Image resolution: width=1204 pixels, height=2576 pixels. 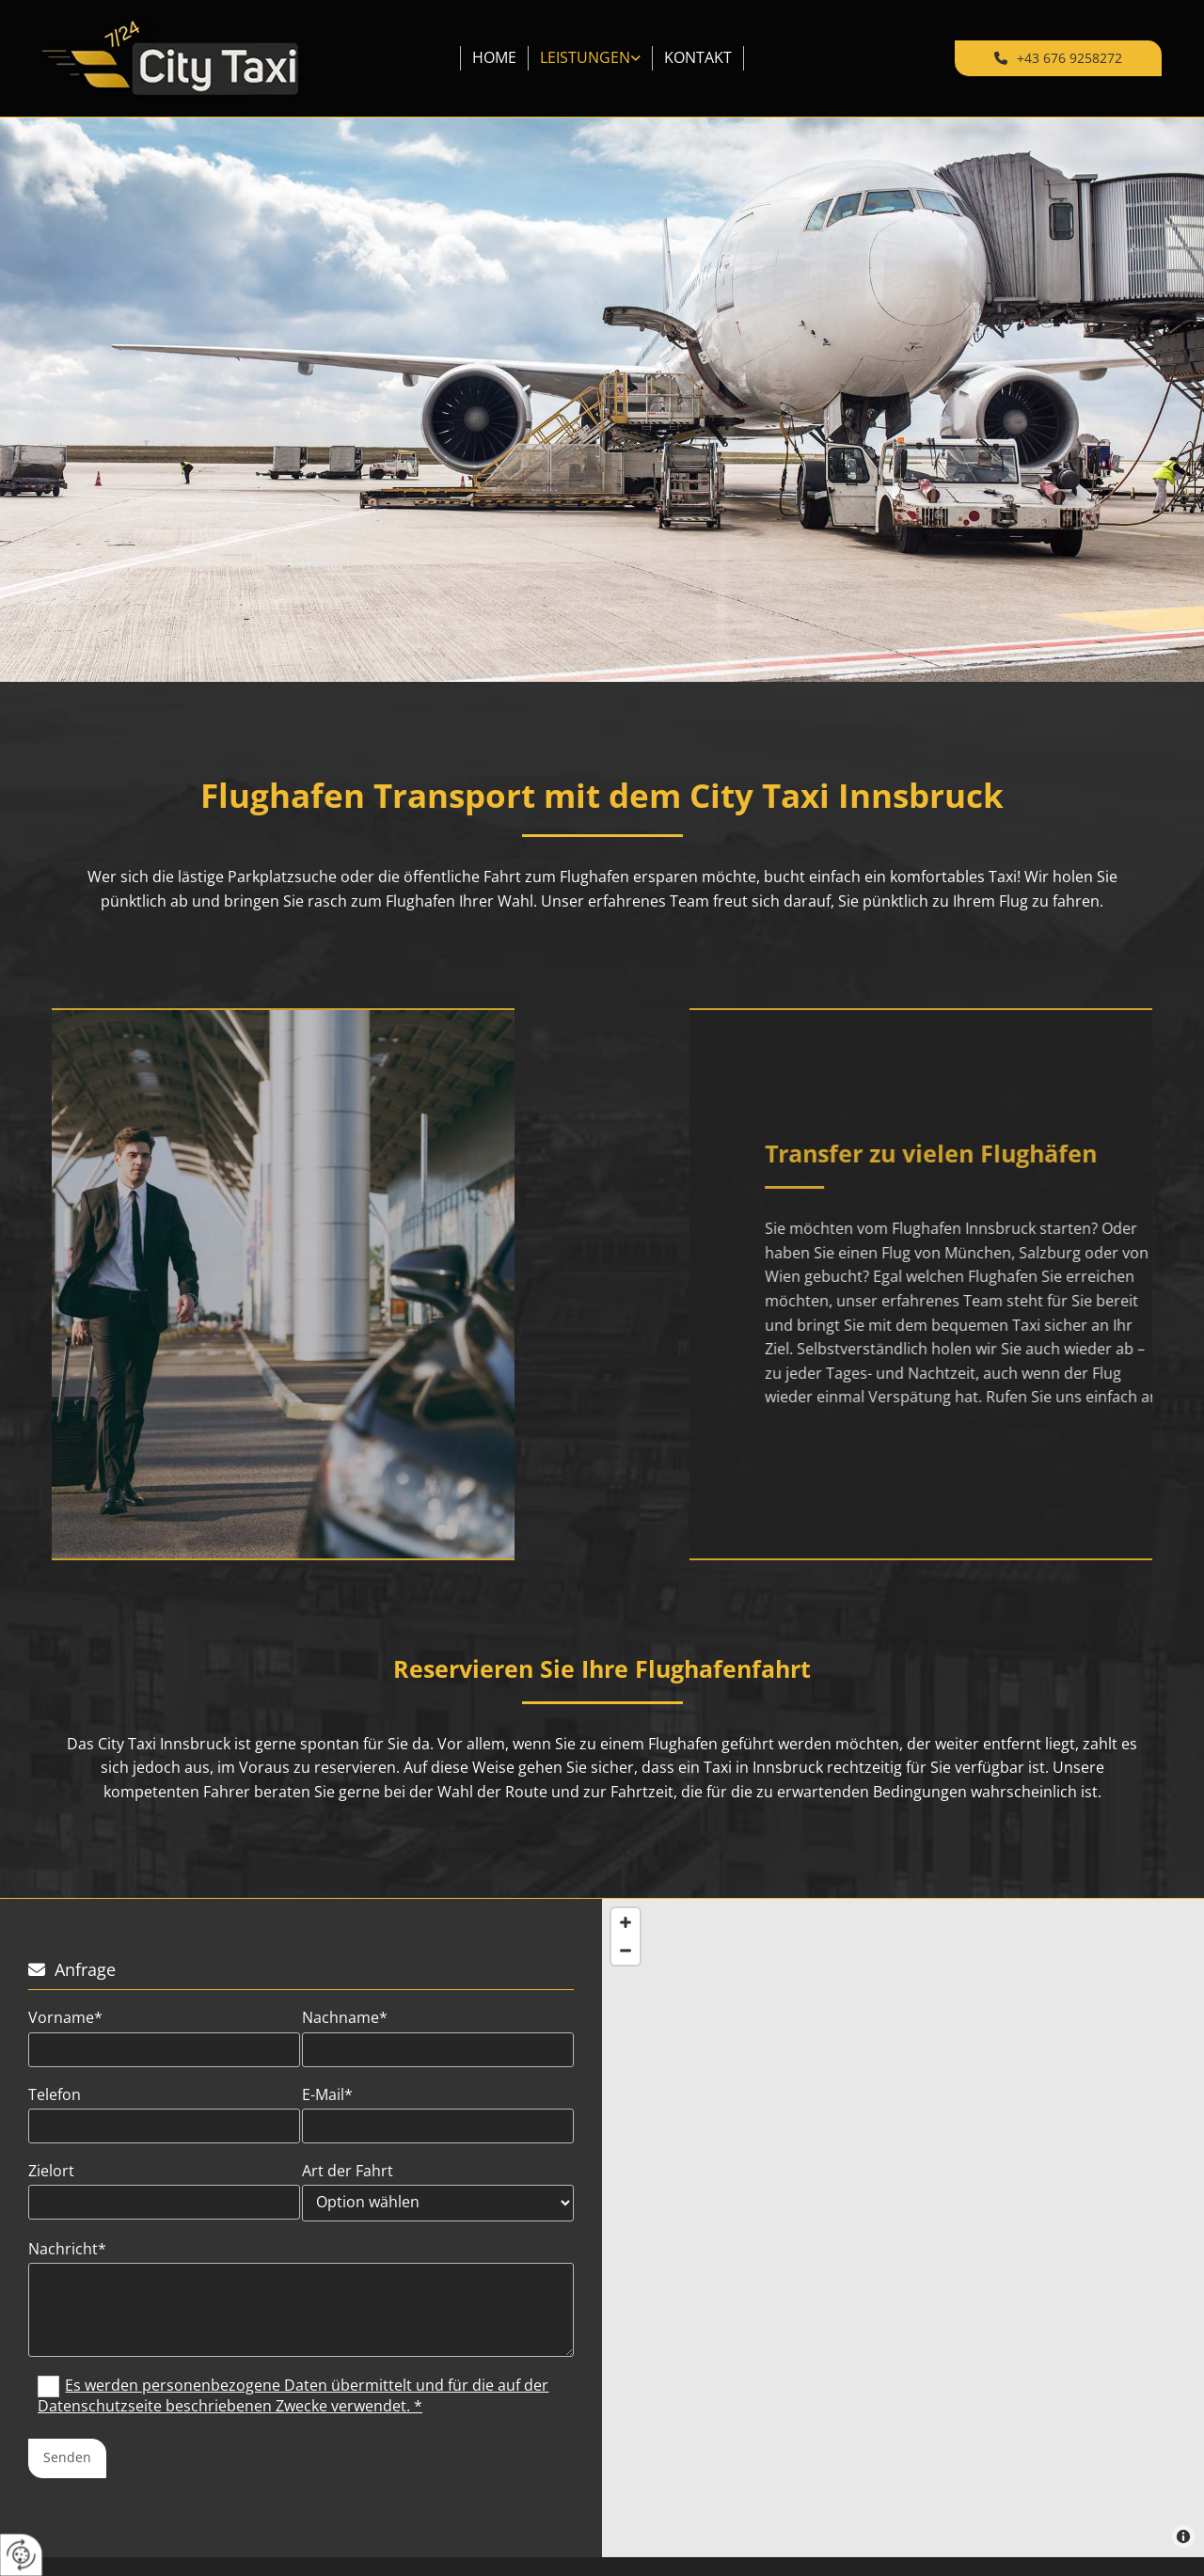 What do you see at coordinates (591, 58) in the screenshot?
I see `[link]` at bounding box center [591, 58].